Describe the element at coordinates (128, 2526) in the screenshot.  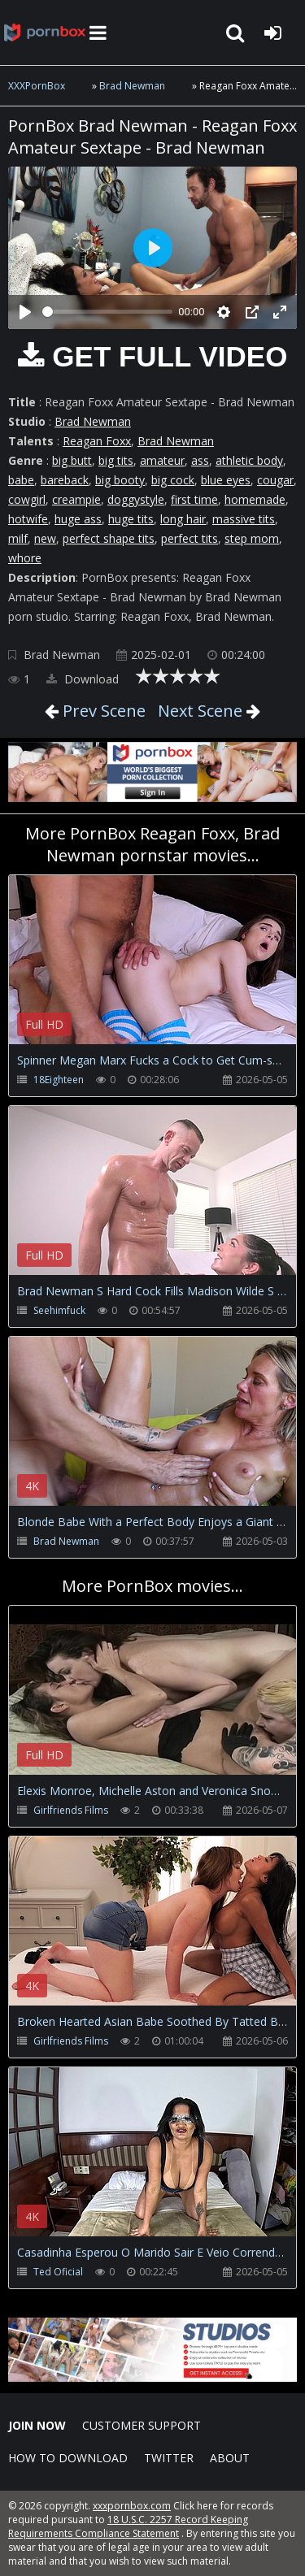
I see `18 U.S.C. 2257 Record Keeping Requirements Compliance Statement` at that location.